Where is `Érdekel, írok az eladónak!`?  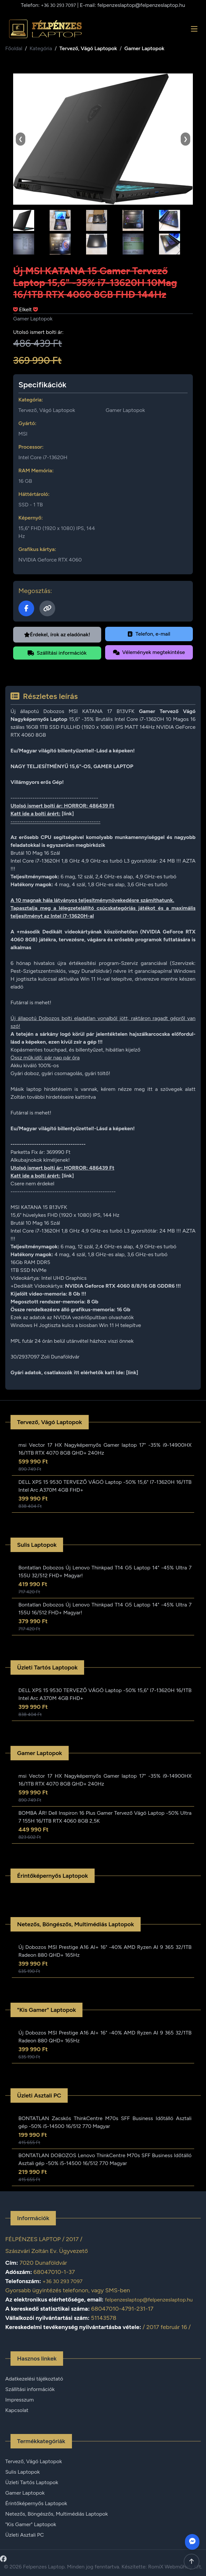 Érdekel, írok az eladónak! is located at coordinates (57, 634).